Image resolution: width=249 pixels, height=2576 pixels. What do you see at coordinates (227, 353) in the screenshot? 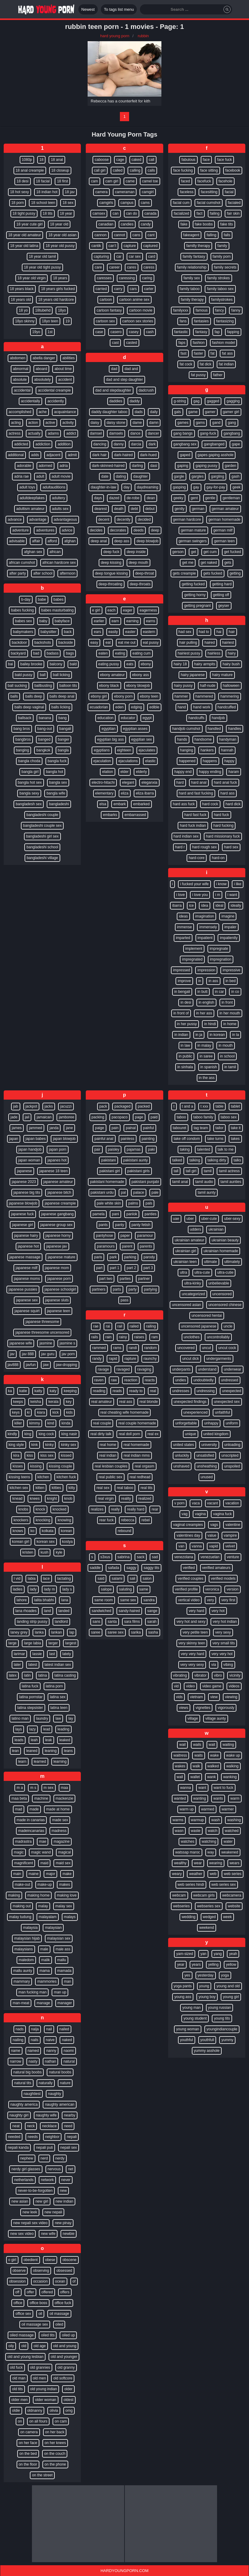
I see `fat ass` at bounding box center [227, 353].